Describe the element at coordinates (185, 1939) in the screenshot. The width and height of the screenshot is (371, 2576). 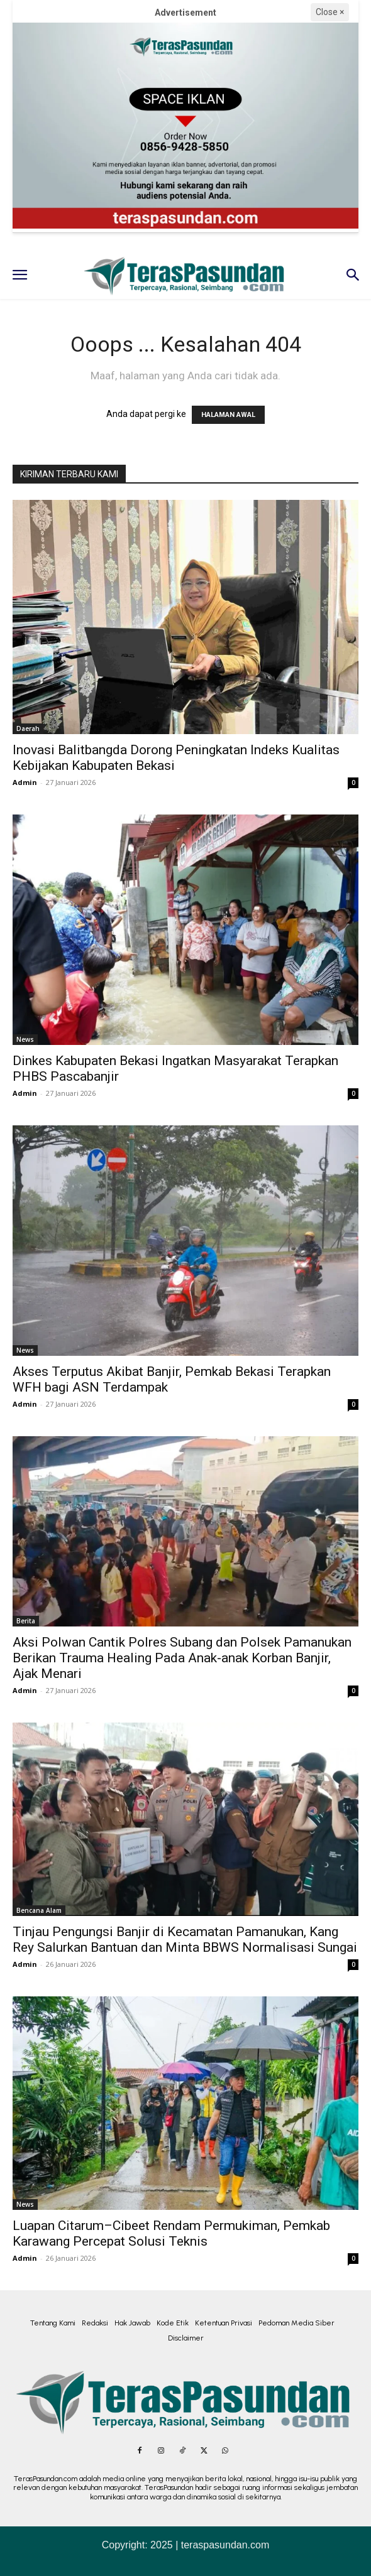
I see `Tinjau Pengungsi Banjir di Kecamatan Pamanukan, Kang Rey Salurkan Bantuan dan Minta BBWS Normalisasi Sungai` at that location.